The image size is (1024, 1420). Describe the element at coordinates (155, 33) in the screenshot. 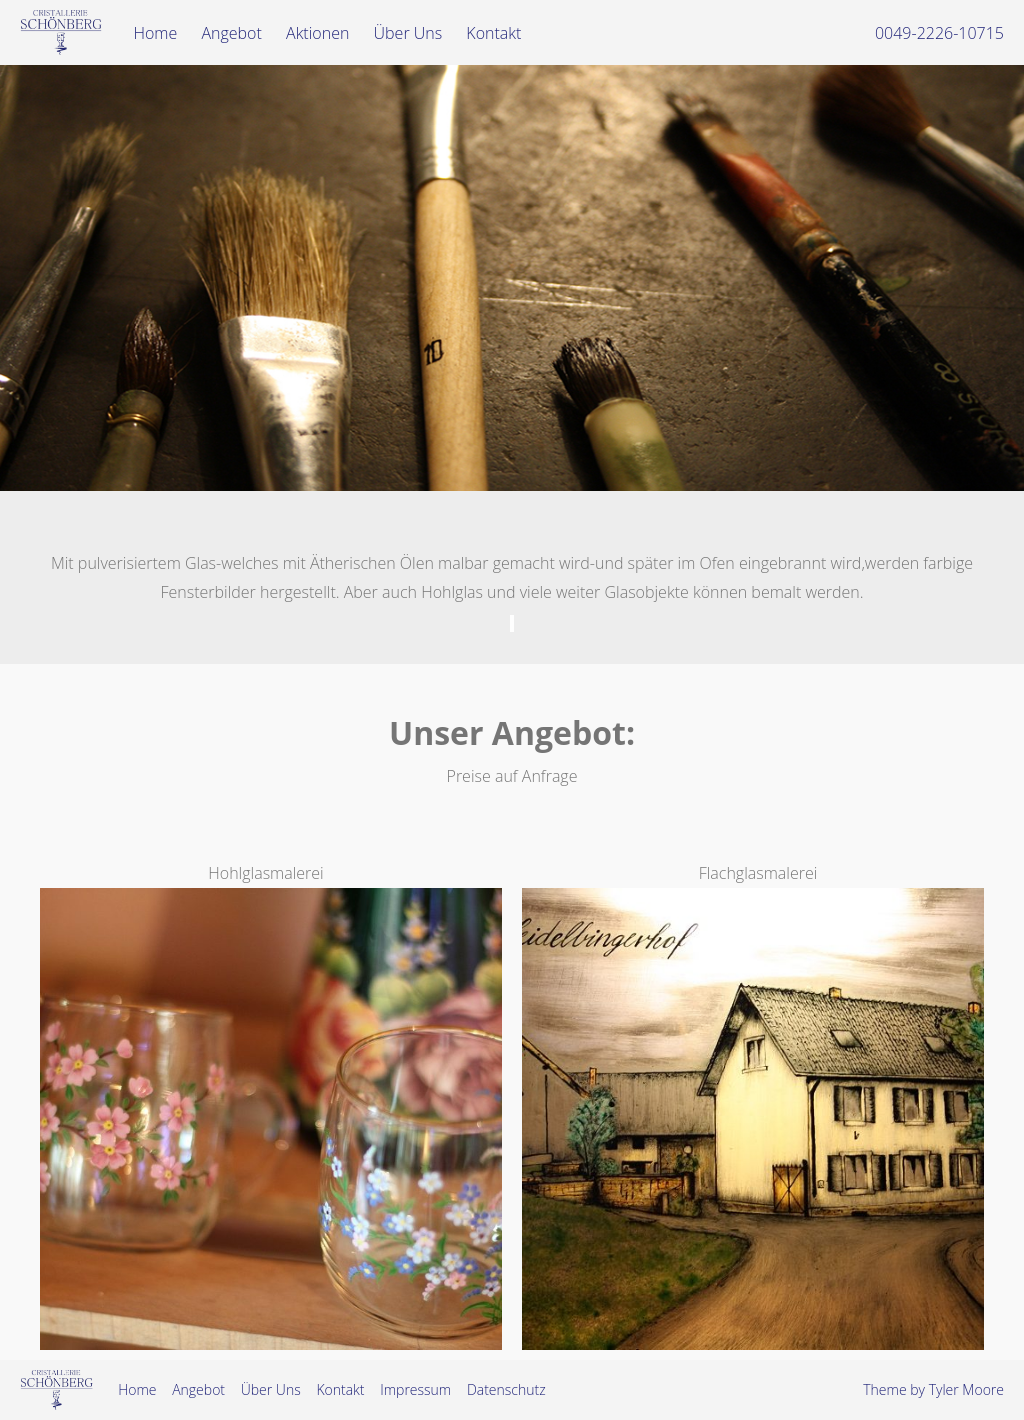

I see `Home` at that location.